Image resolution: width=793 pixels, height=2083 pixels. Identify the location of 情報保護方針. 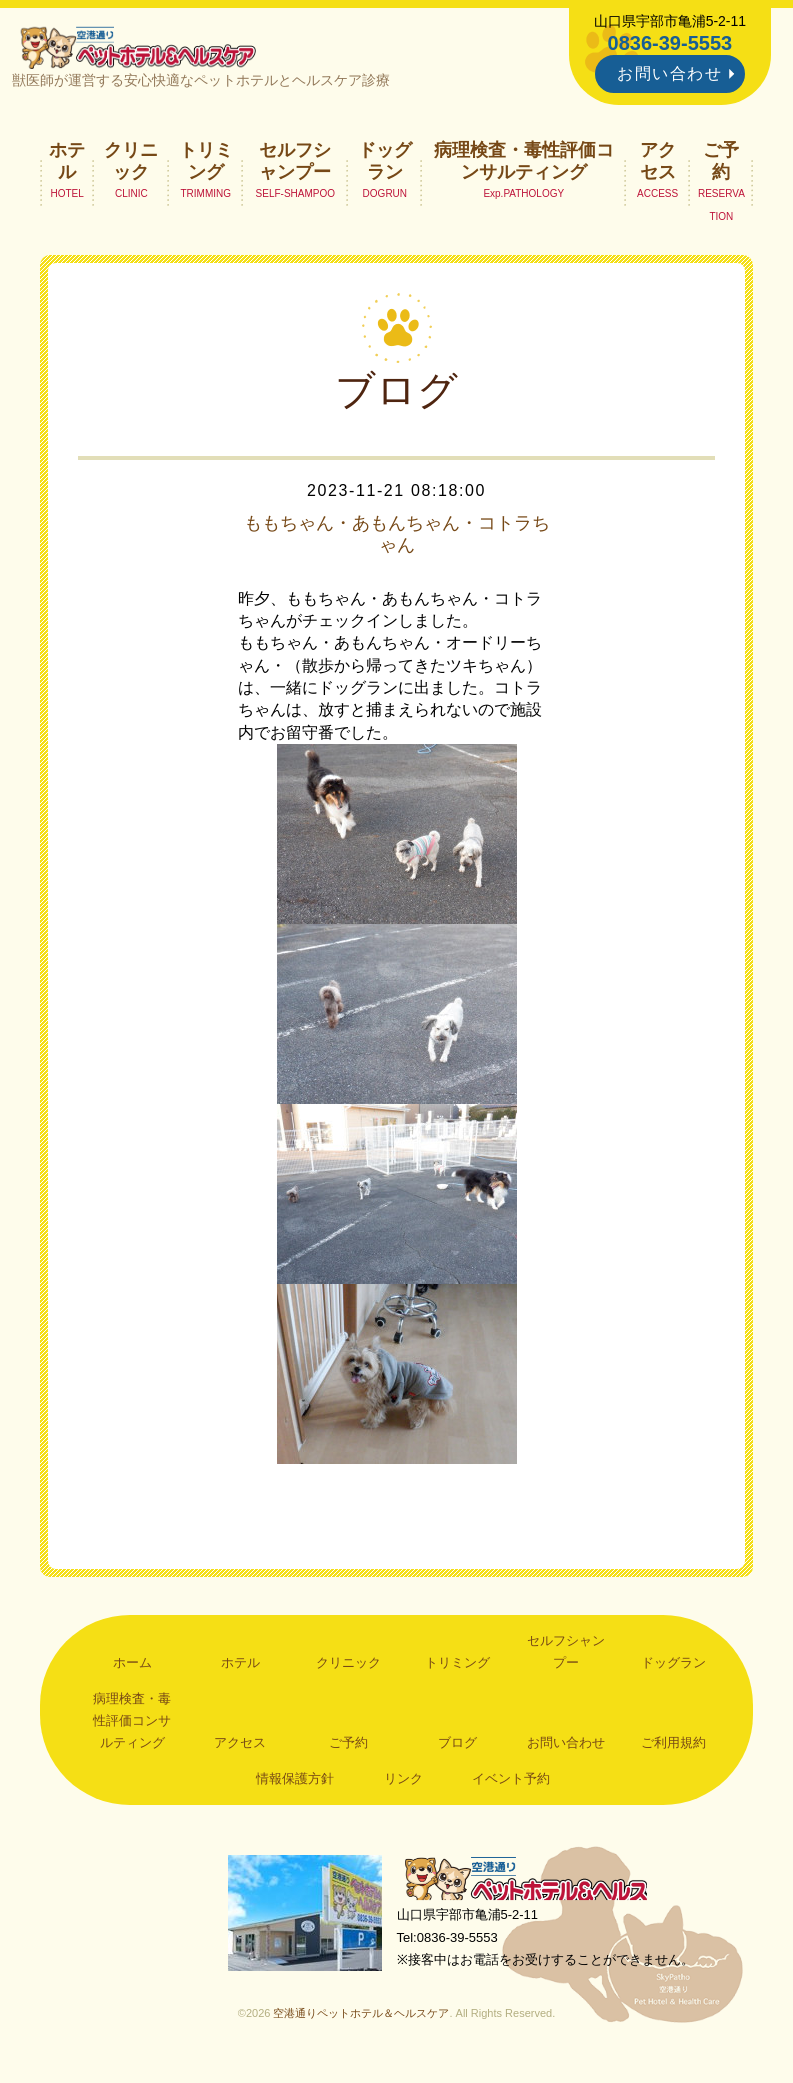
(295, 1783).